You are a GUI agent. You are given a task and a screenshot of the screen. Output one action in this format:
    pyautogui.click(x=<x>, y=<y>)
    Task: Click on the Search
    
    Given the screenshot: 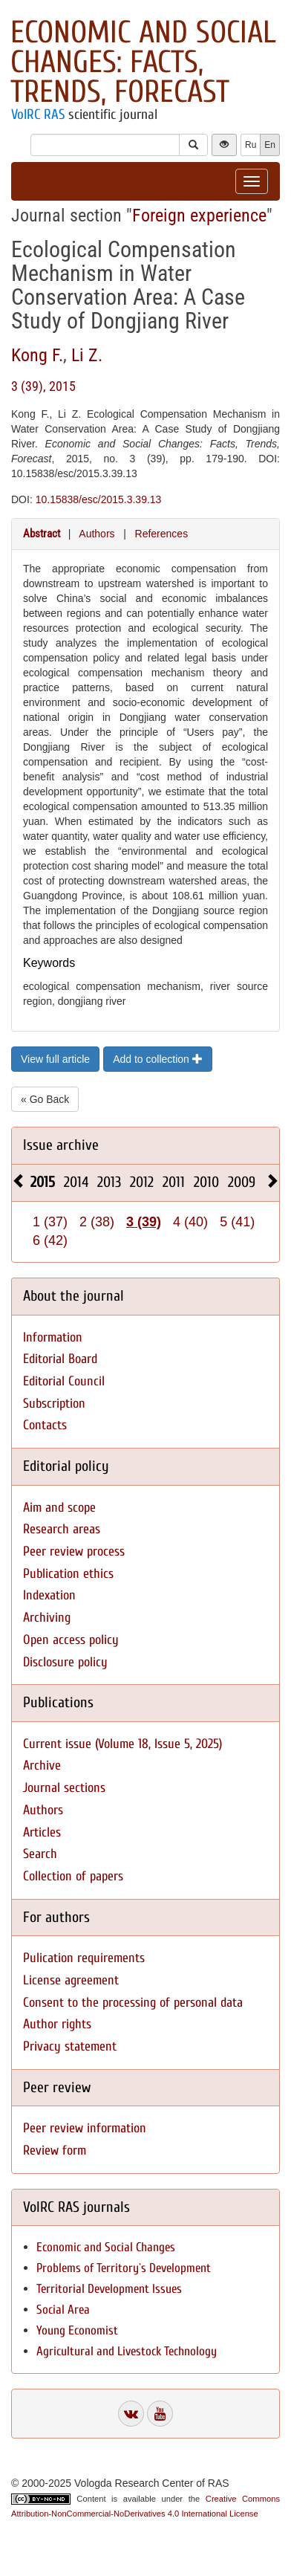 What is the action you would take?
    pyautogui.click(x=40, y=1854)
    